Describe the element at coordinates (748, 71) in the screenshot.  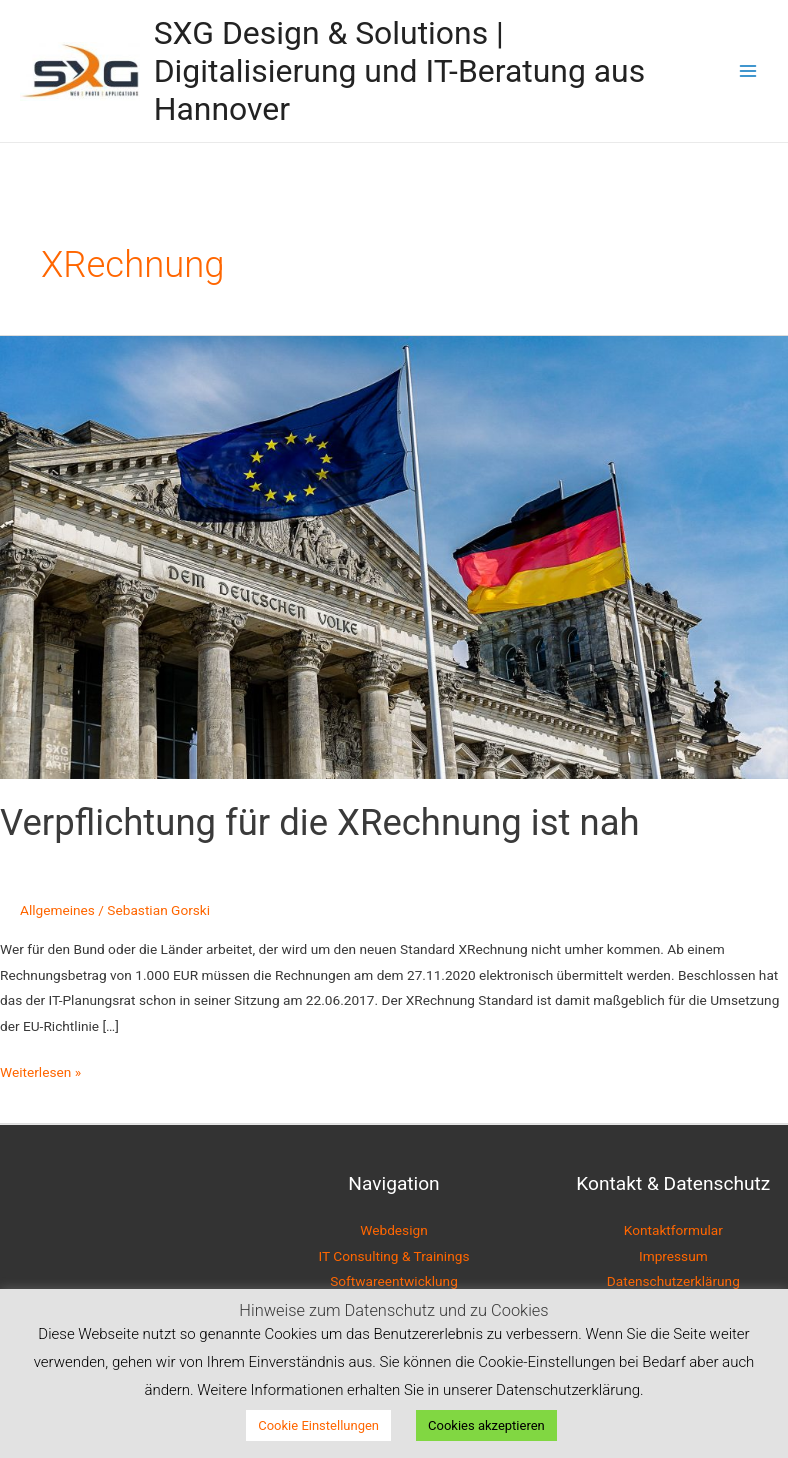
I see `[Main menu toggle]` at that location.